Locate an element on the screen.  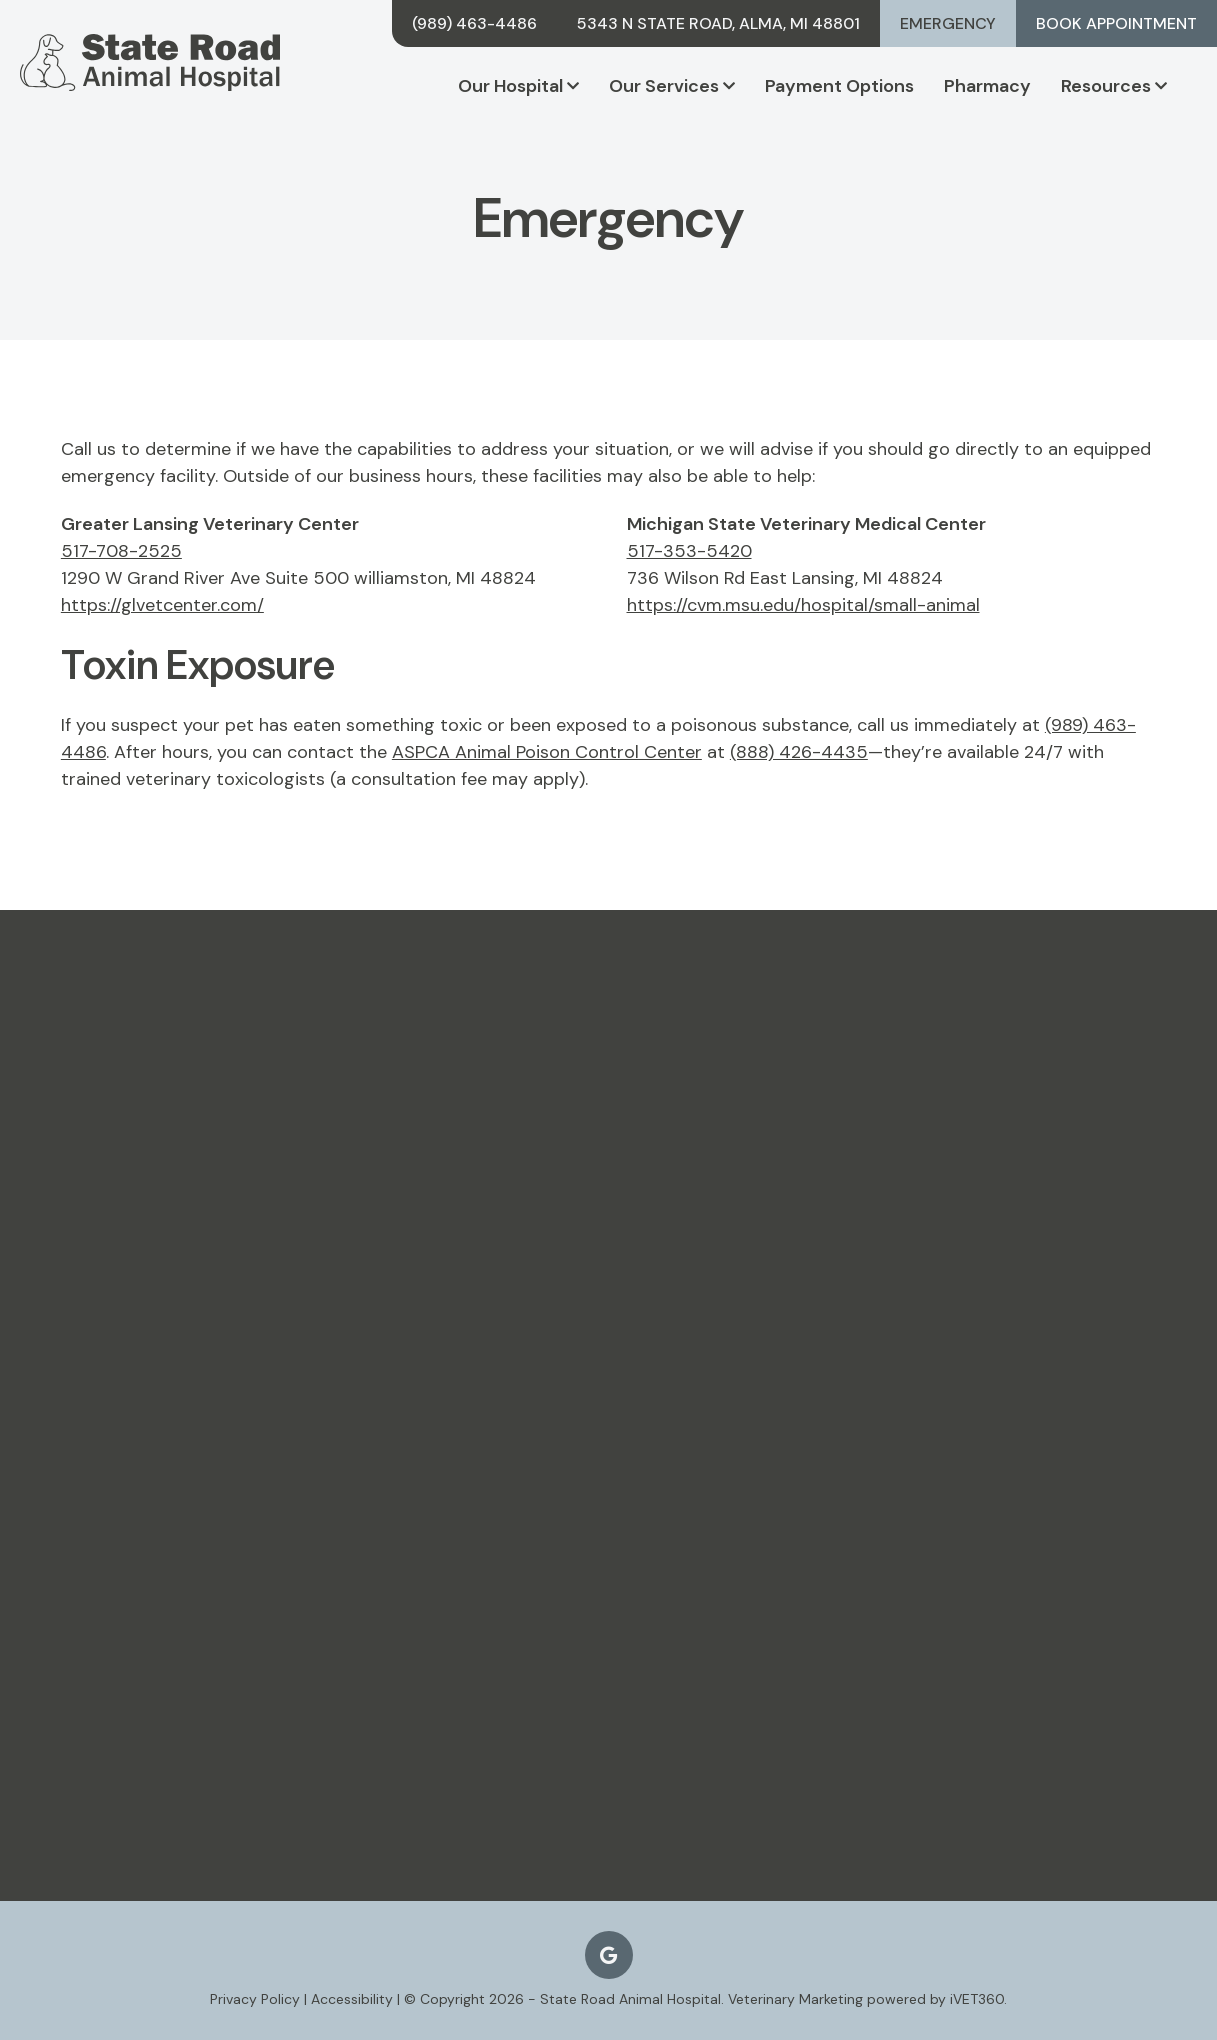
Emergency is located at coordinates (948, 23).